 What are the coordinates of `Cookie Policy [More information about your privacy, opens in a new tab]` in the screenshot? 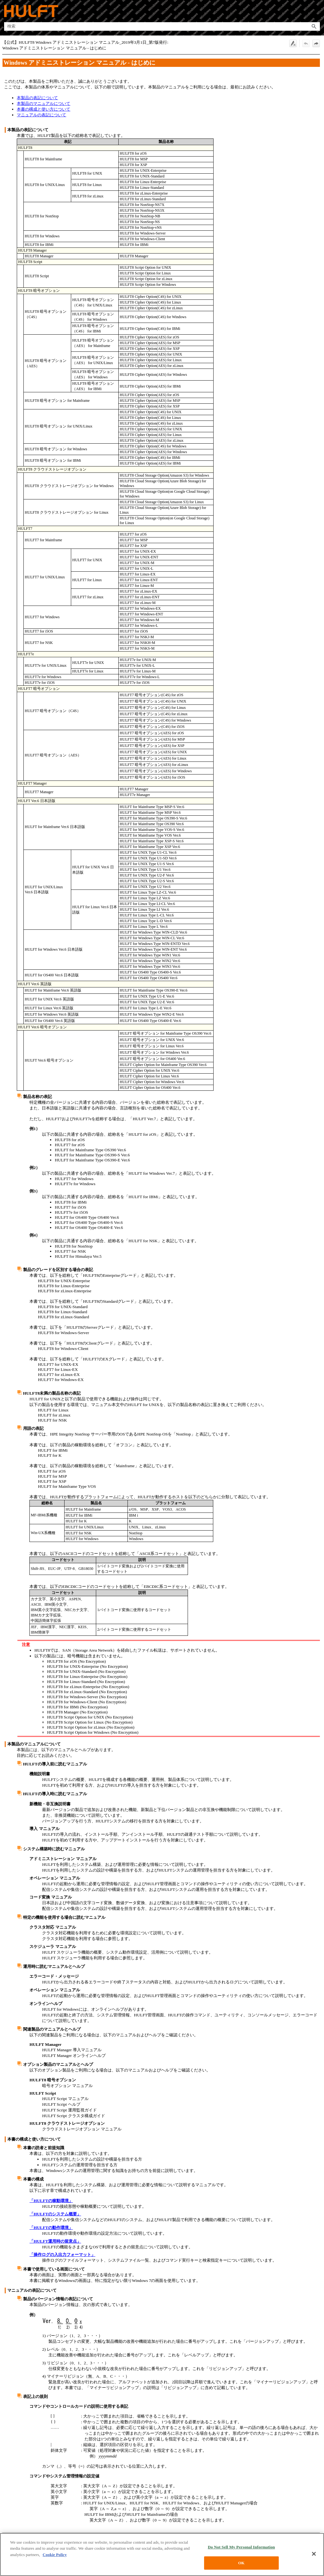 It's located at (55, 2557).